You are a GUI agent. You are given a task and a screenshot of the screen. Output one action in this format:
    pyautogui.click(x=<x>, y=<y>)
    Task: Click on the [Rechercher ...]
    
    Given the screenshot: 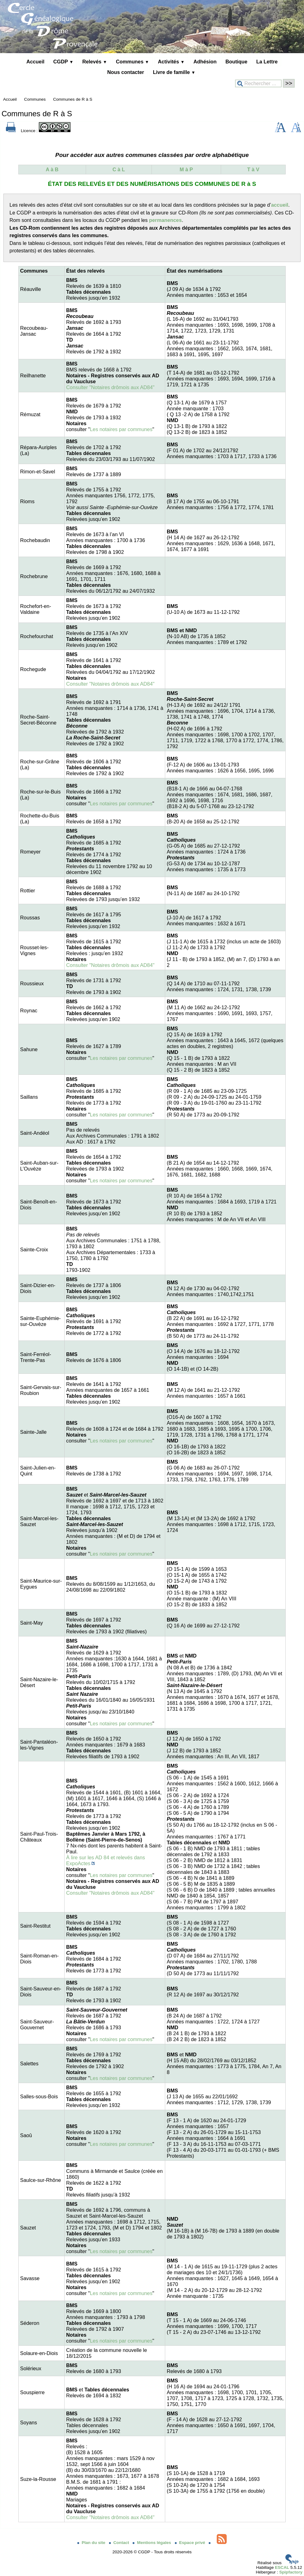 What is the action you would take?
    pyautogui.click(x=258, y=83)
    